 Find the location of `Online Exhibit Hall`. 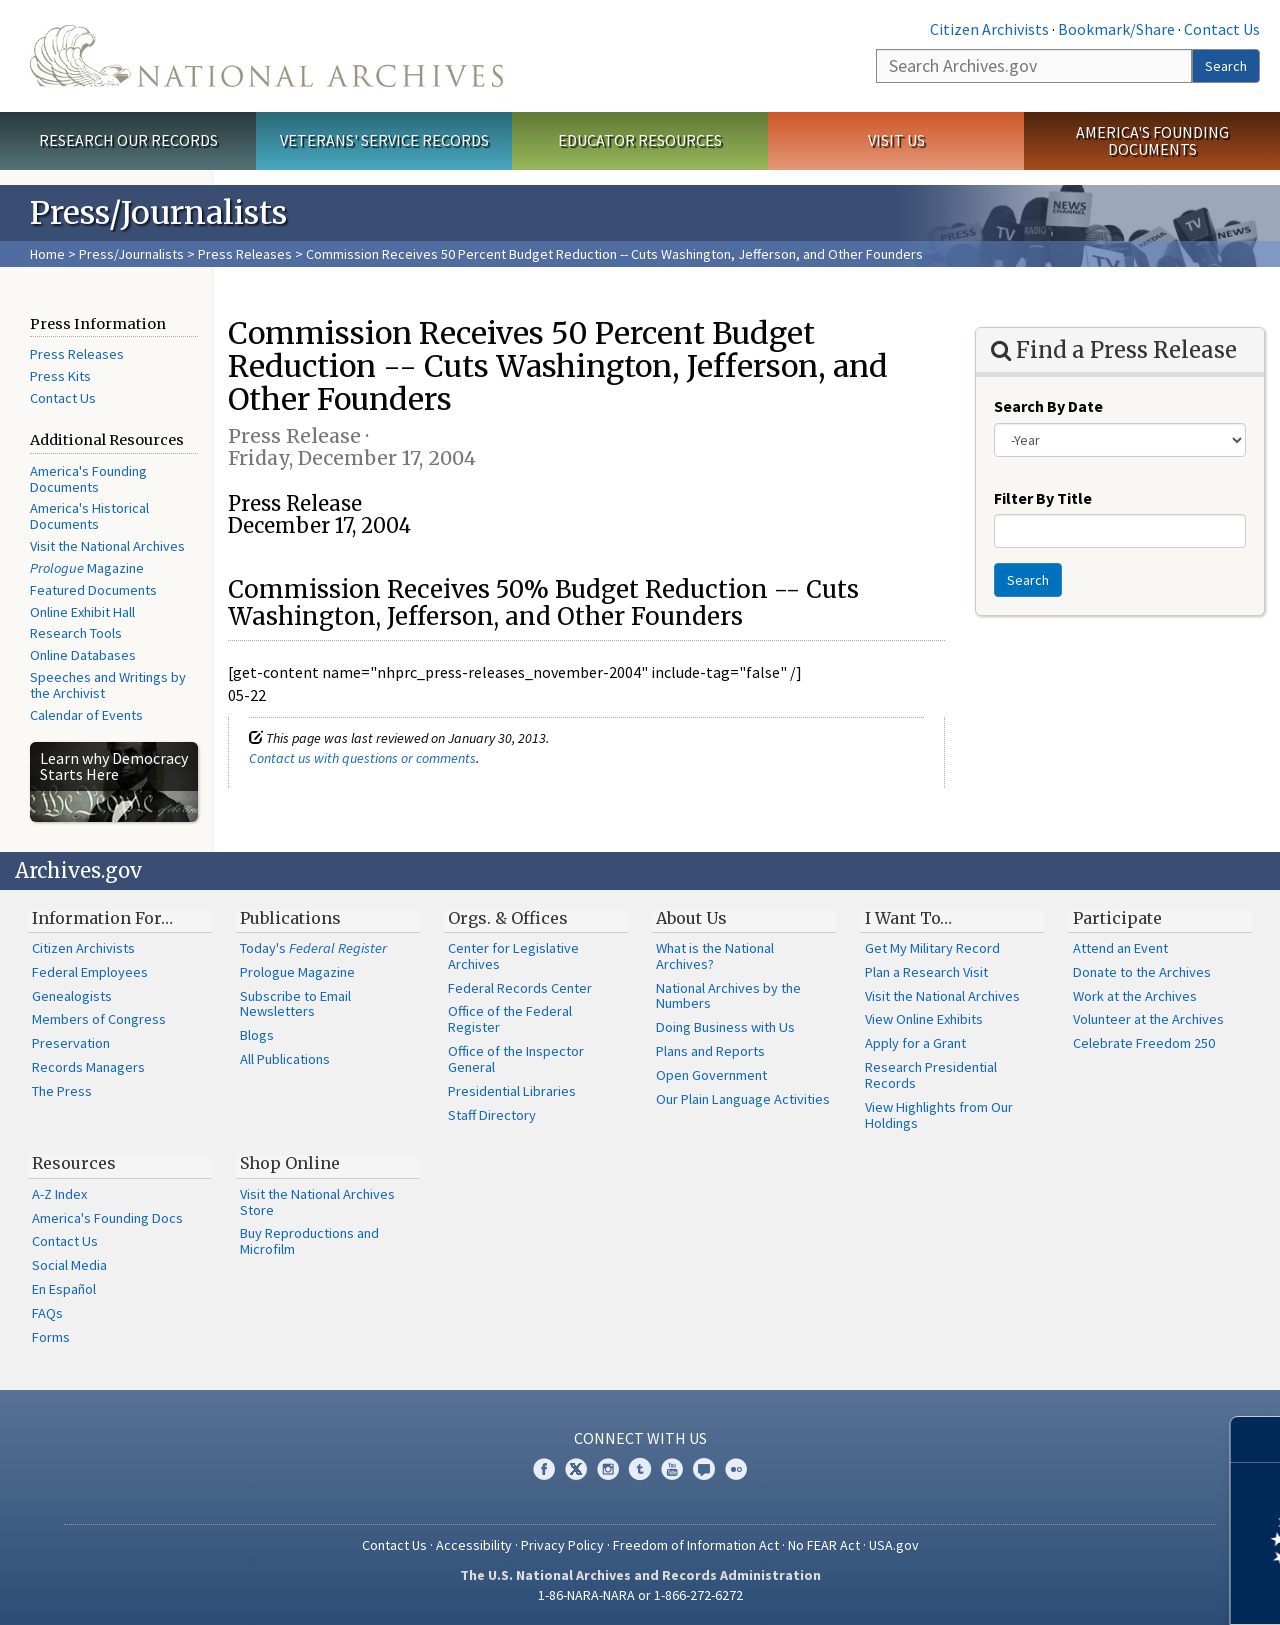

Online Exhibit Hall is located at coordinates (82, 612).